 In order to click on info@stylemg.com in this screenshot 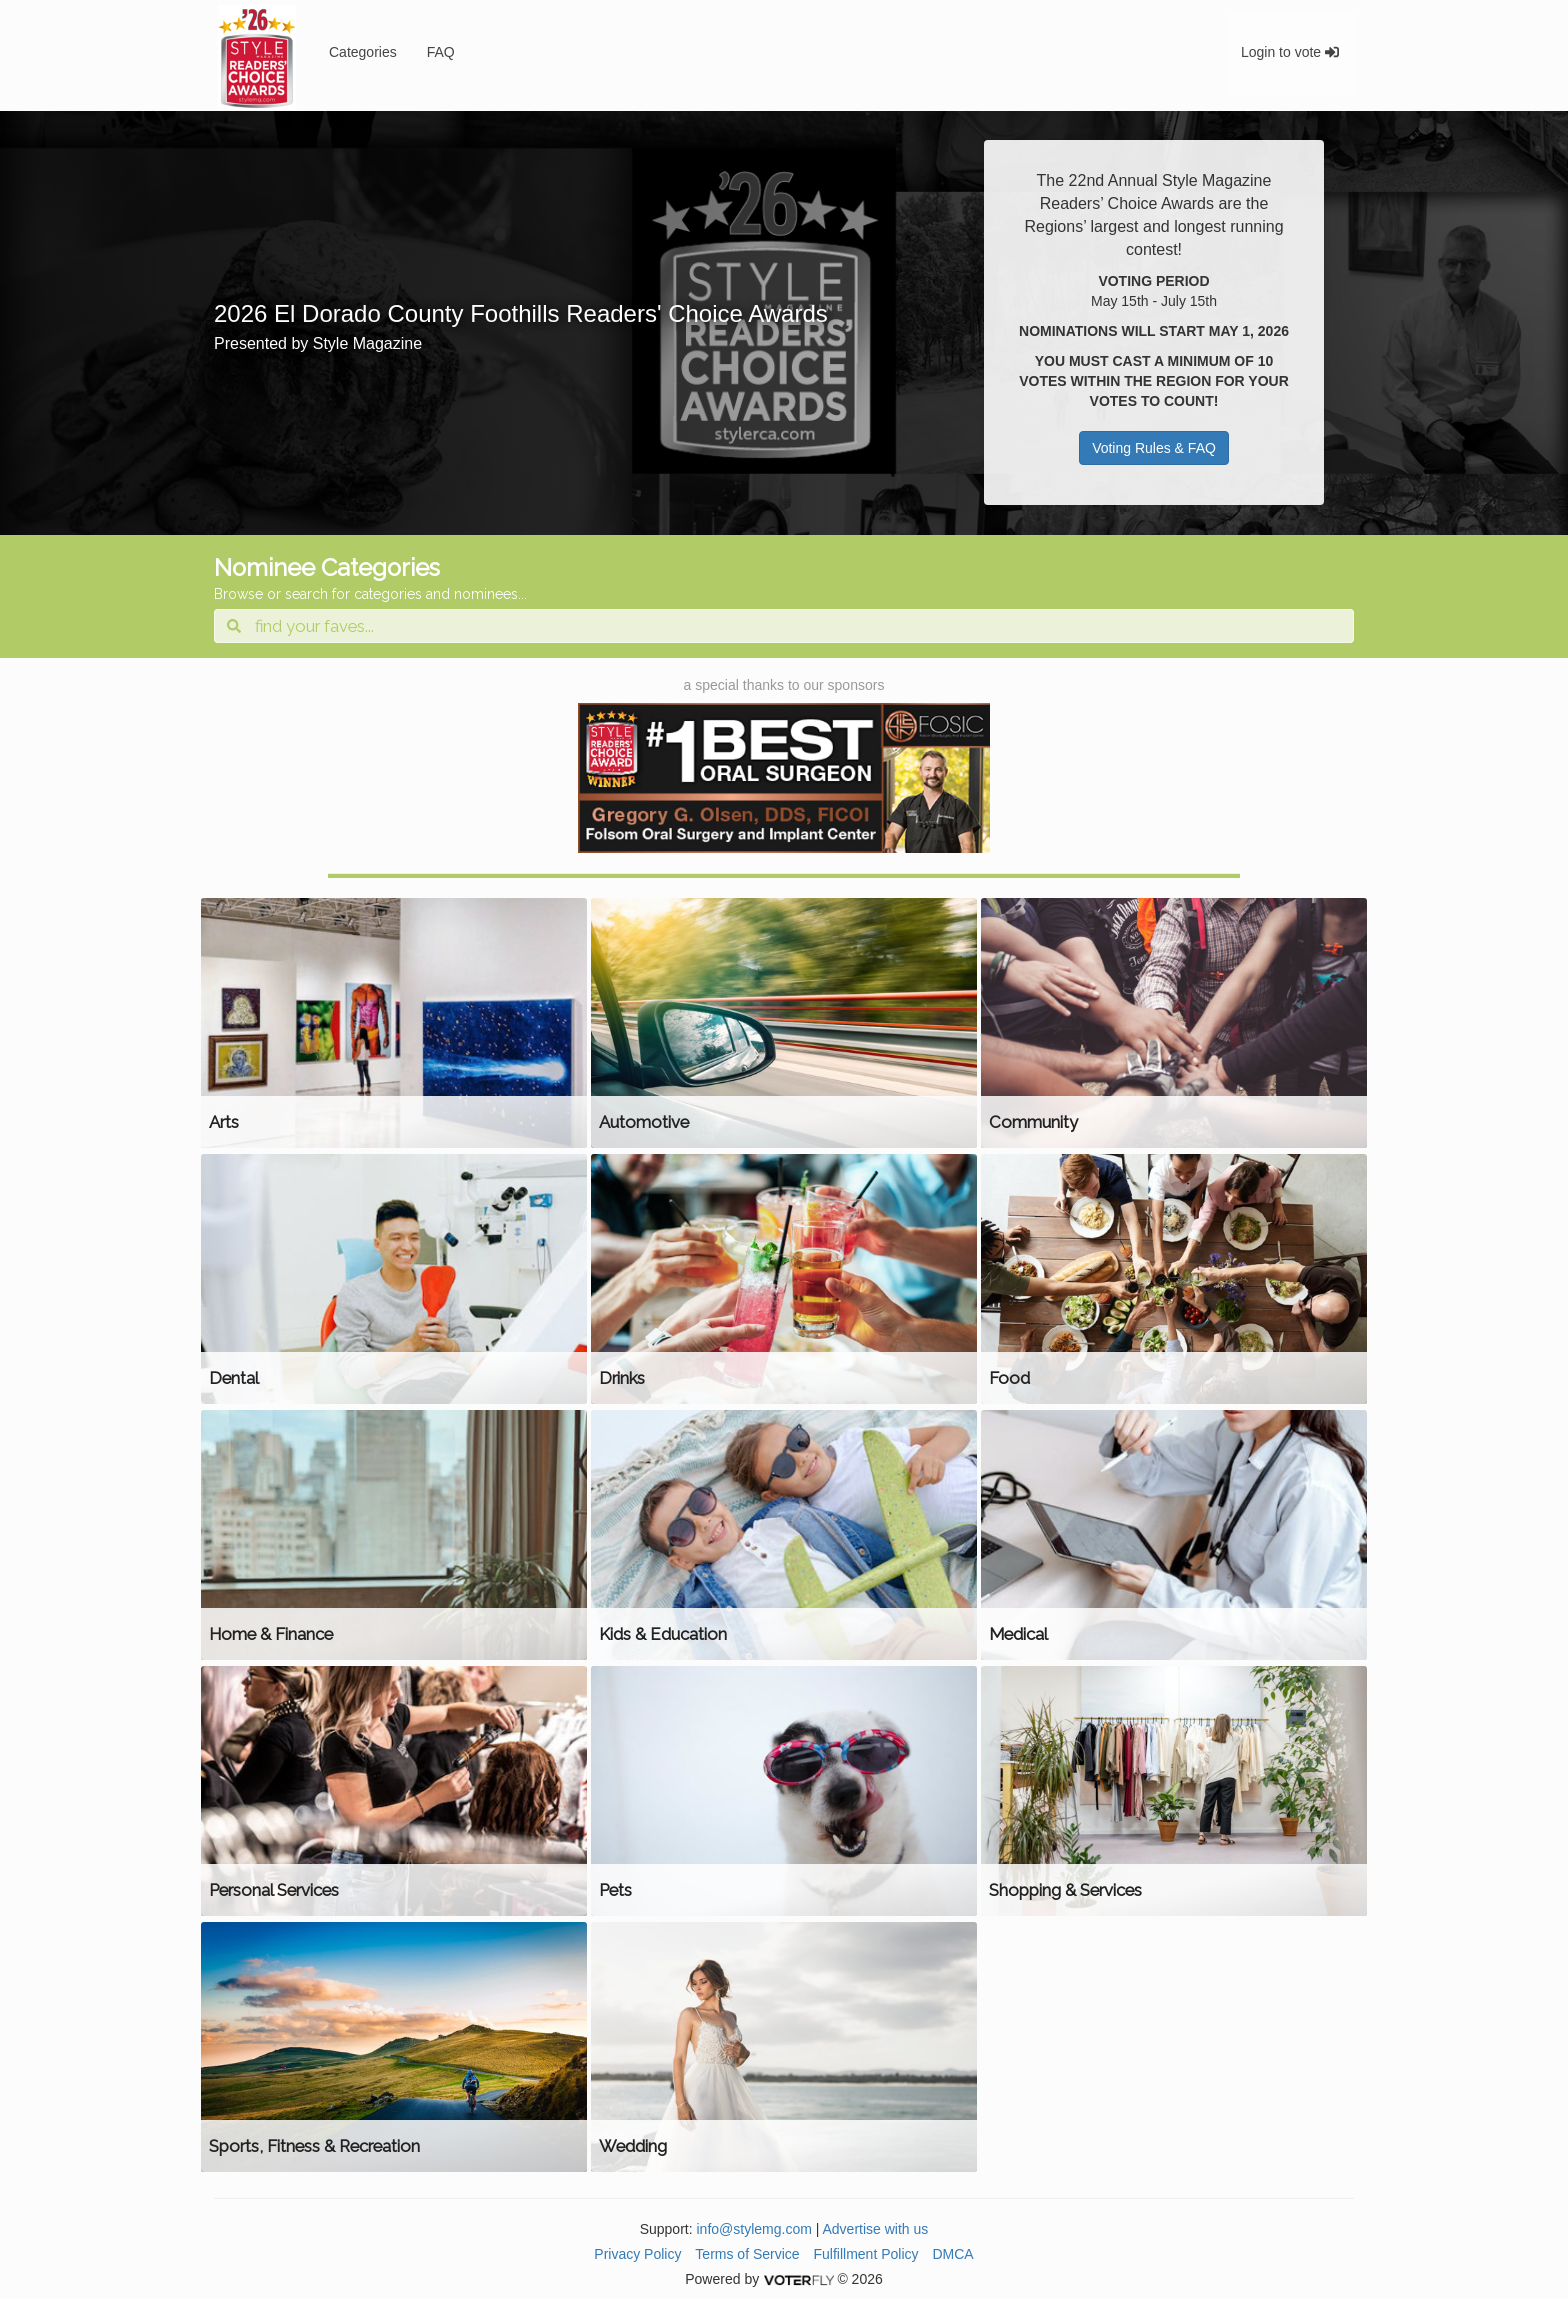, I will do `click(753, 2229)`.